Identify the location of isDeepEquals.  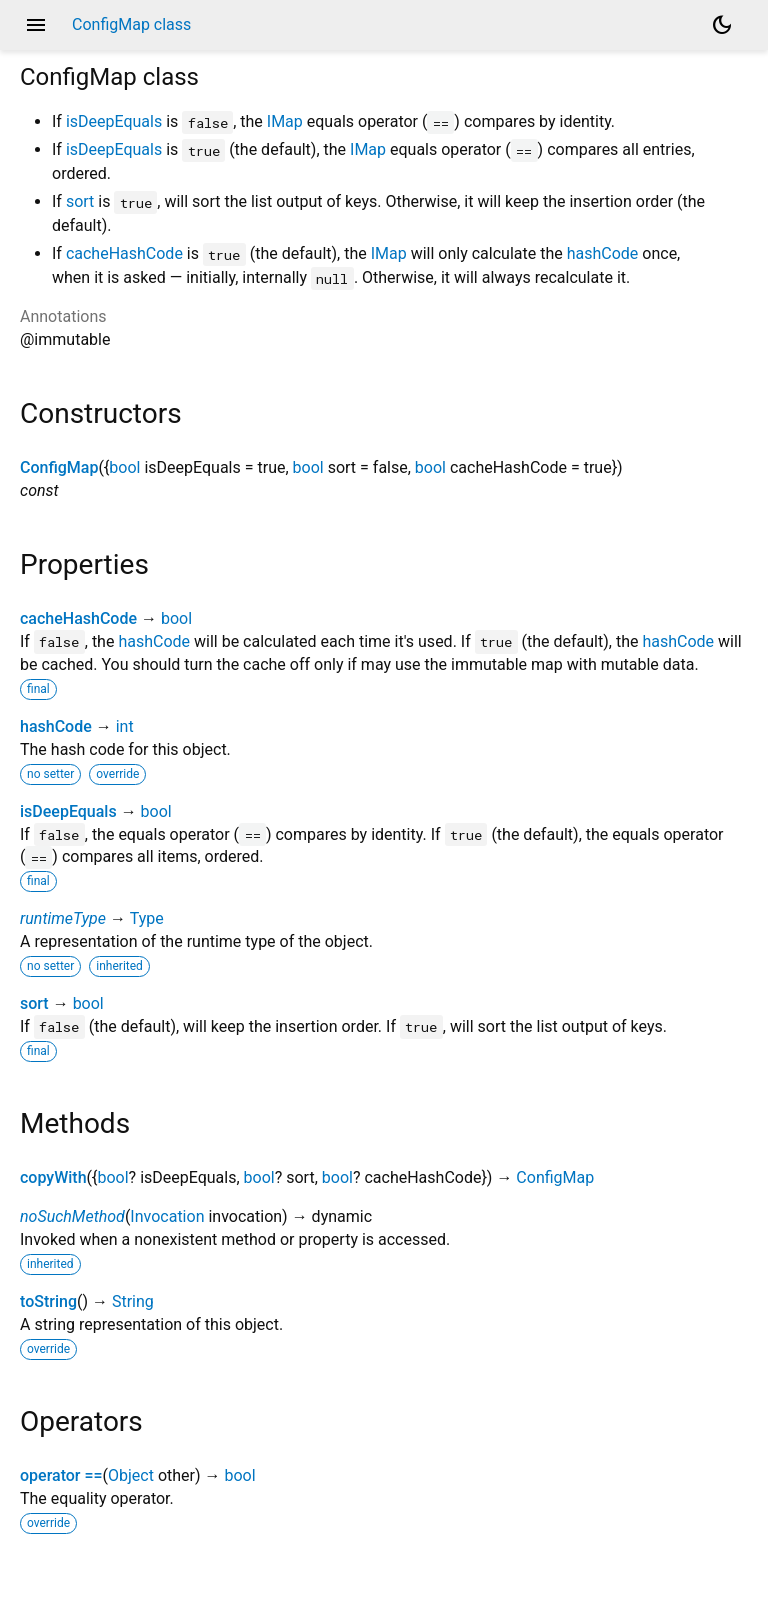
(114, 121).